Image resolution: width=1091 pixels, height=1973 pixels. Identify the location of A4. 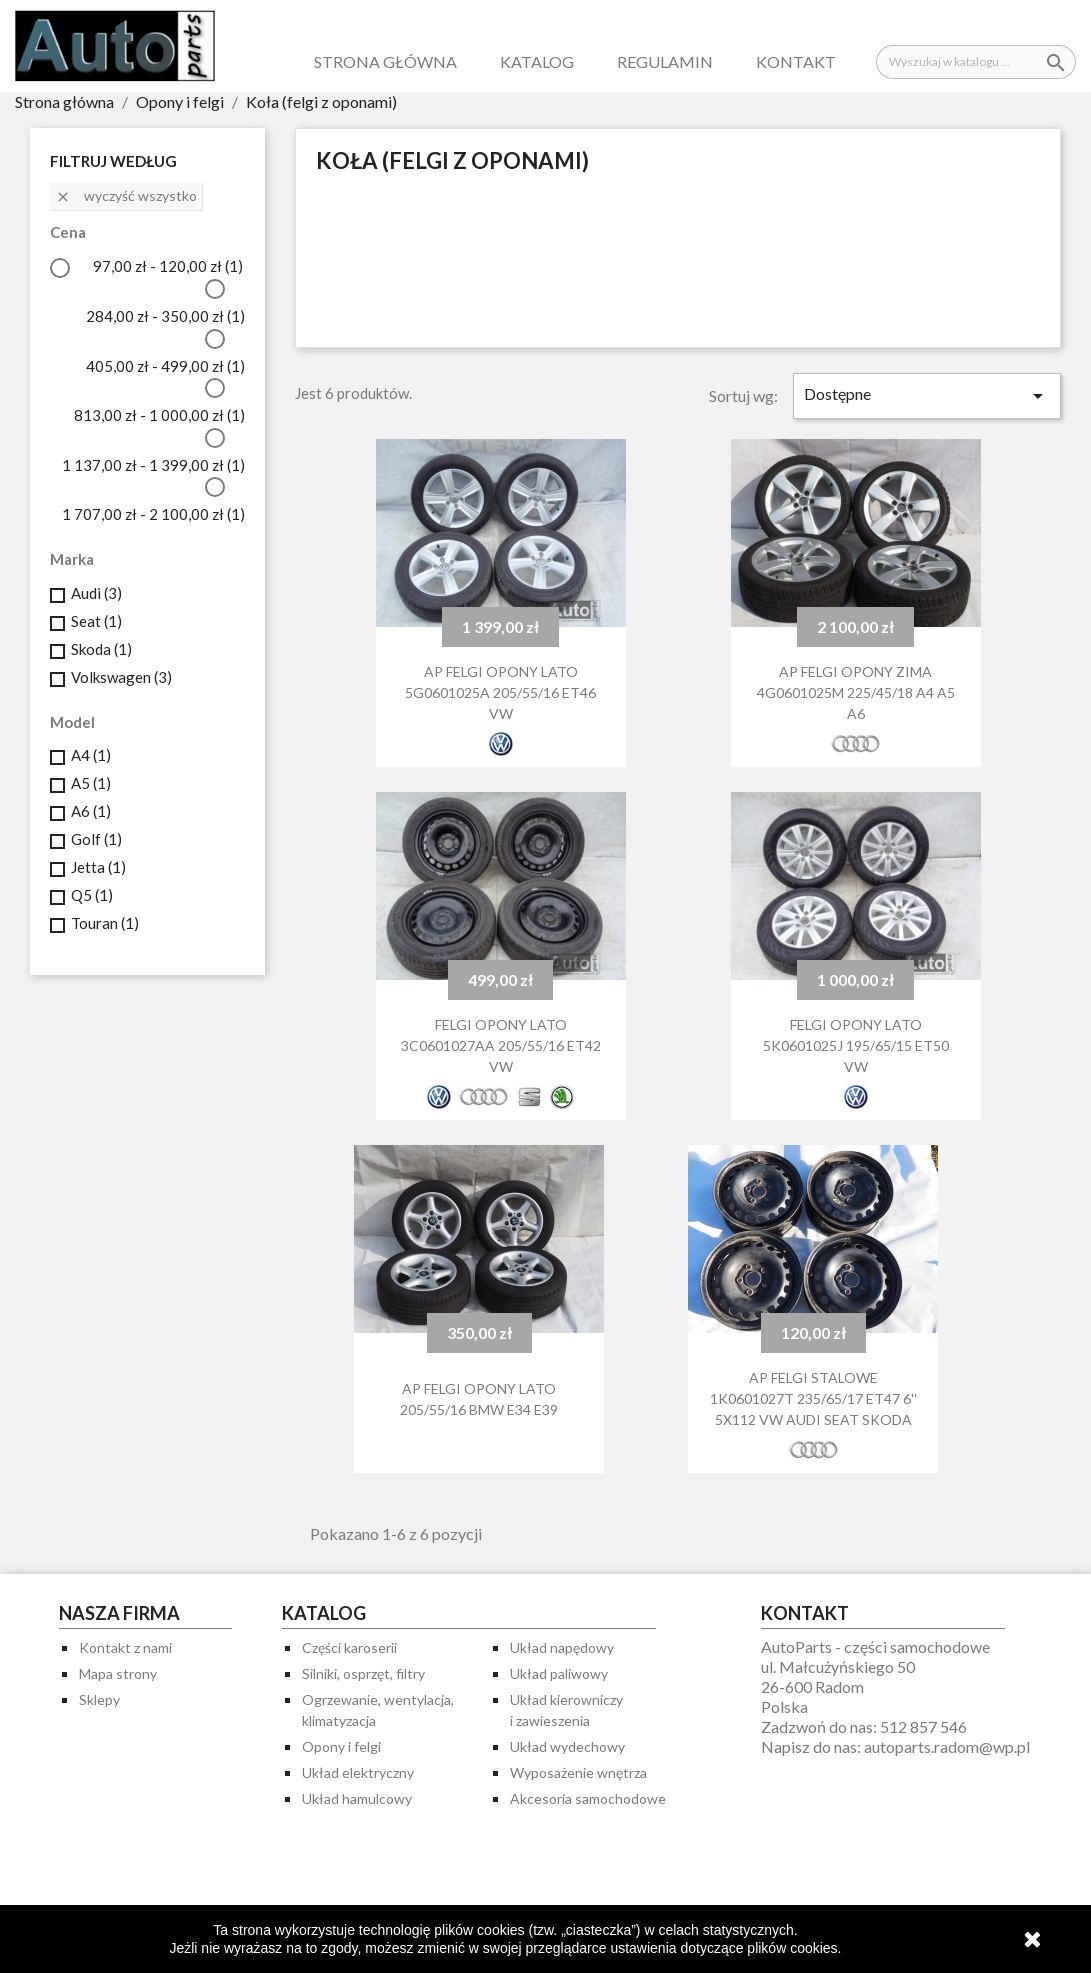
(91, 755).